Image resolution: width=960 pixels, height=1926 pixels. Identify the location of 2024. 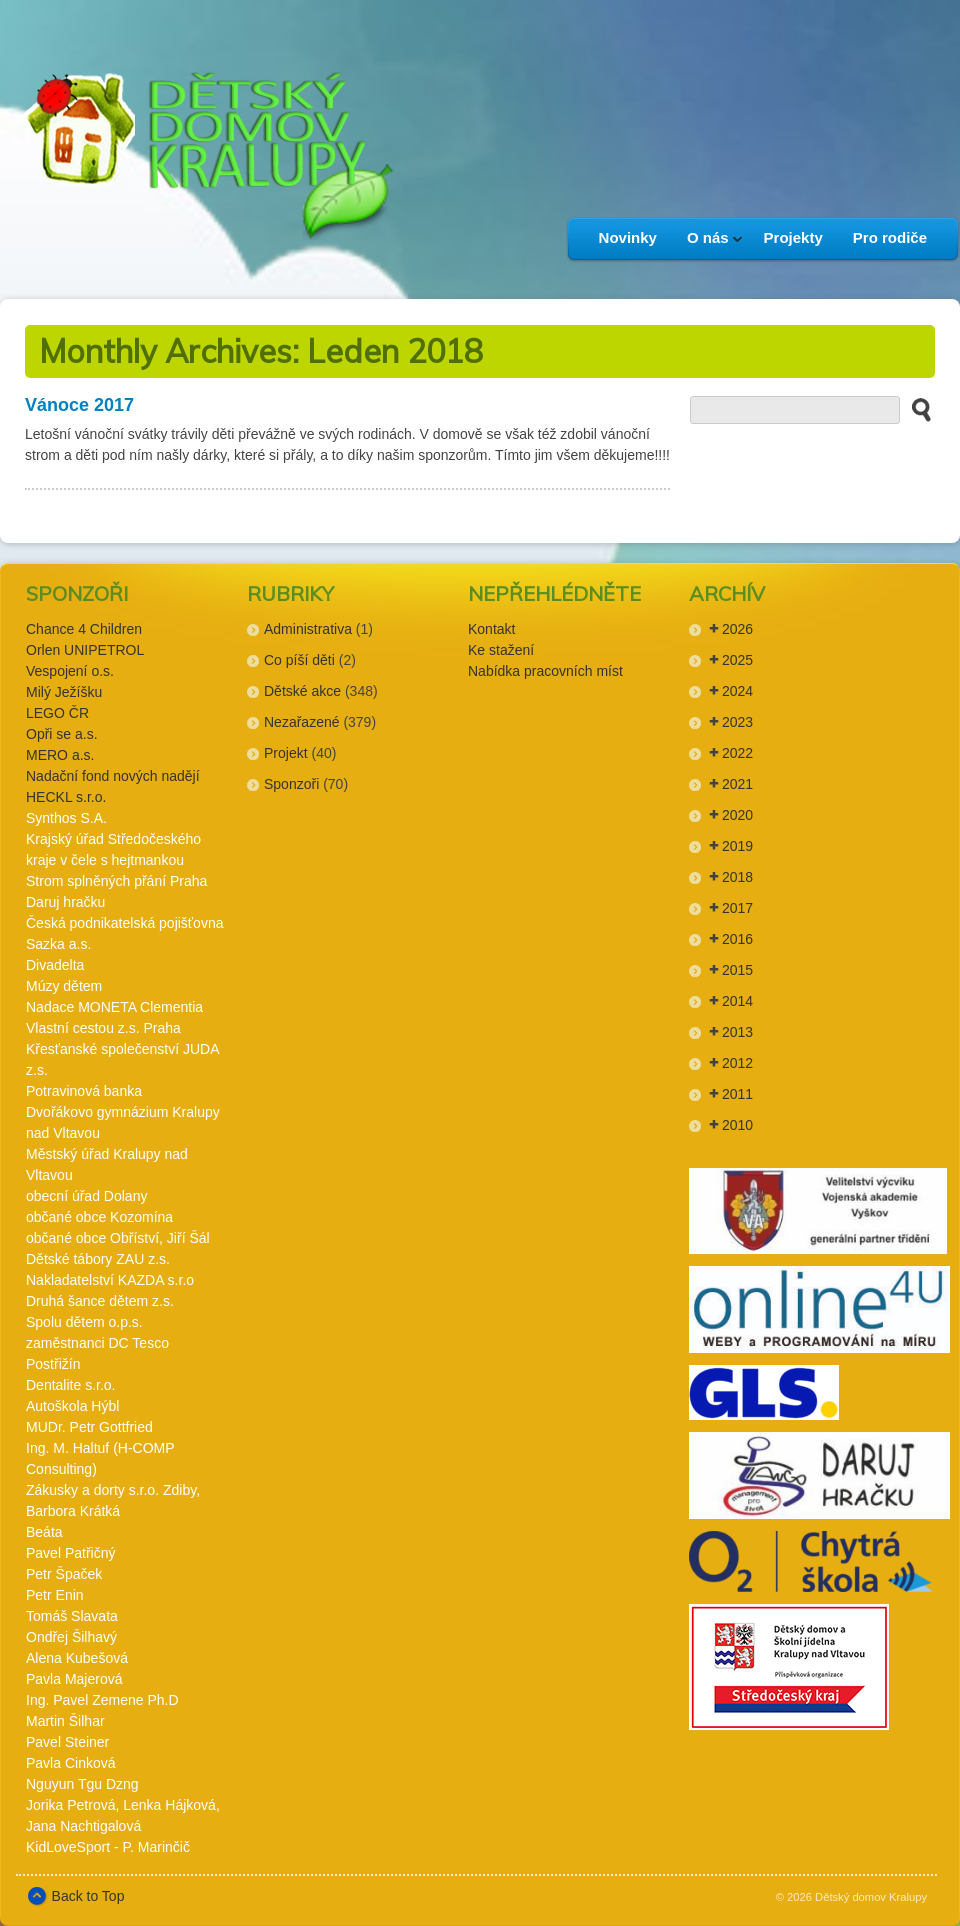
(737, 691).